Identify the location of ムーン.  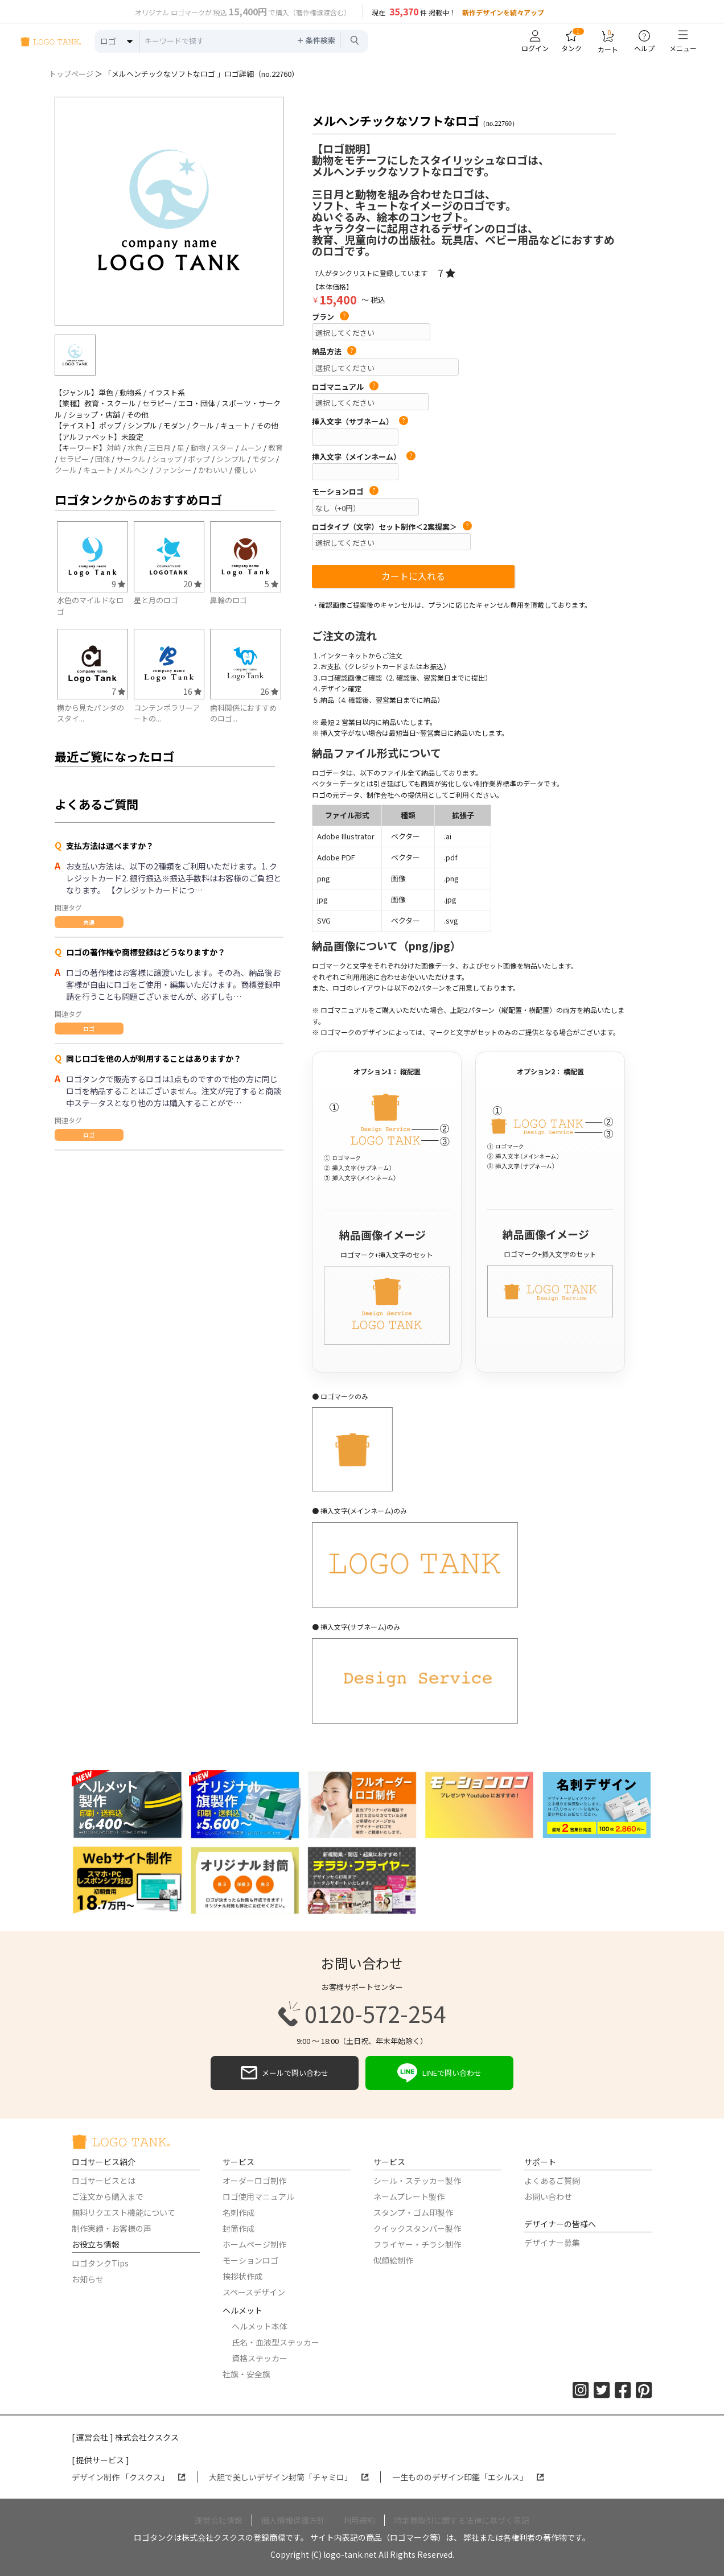
(251, 447).